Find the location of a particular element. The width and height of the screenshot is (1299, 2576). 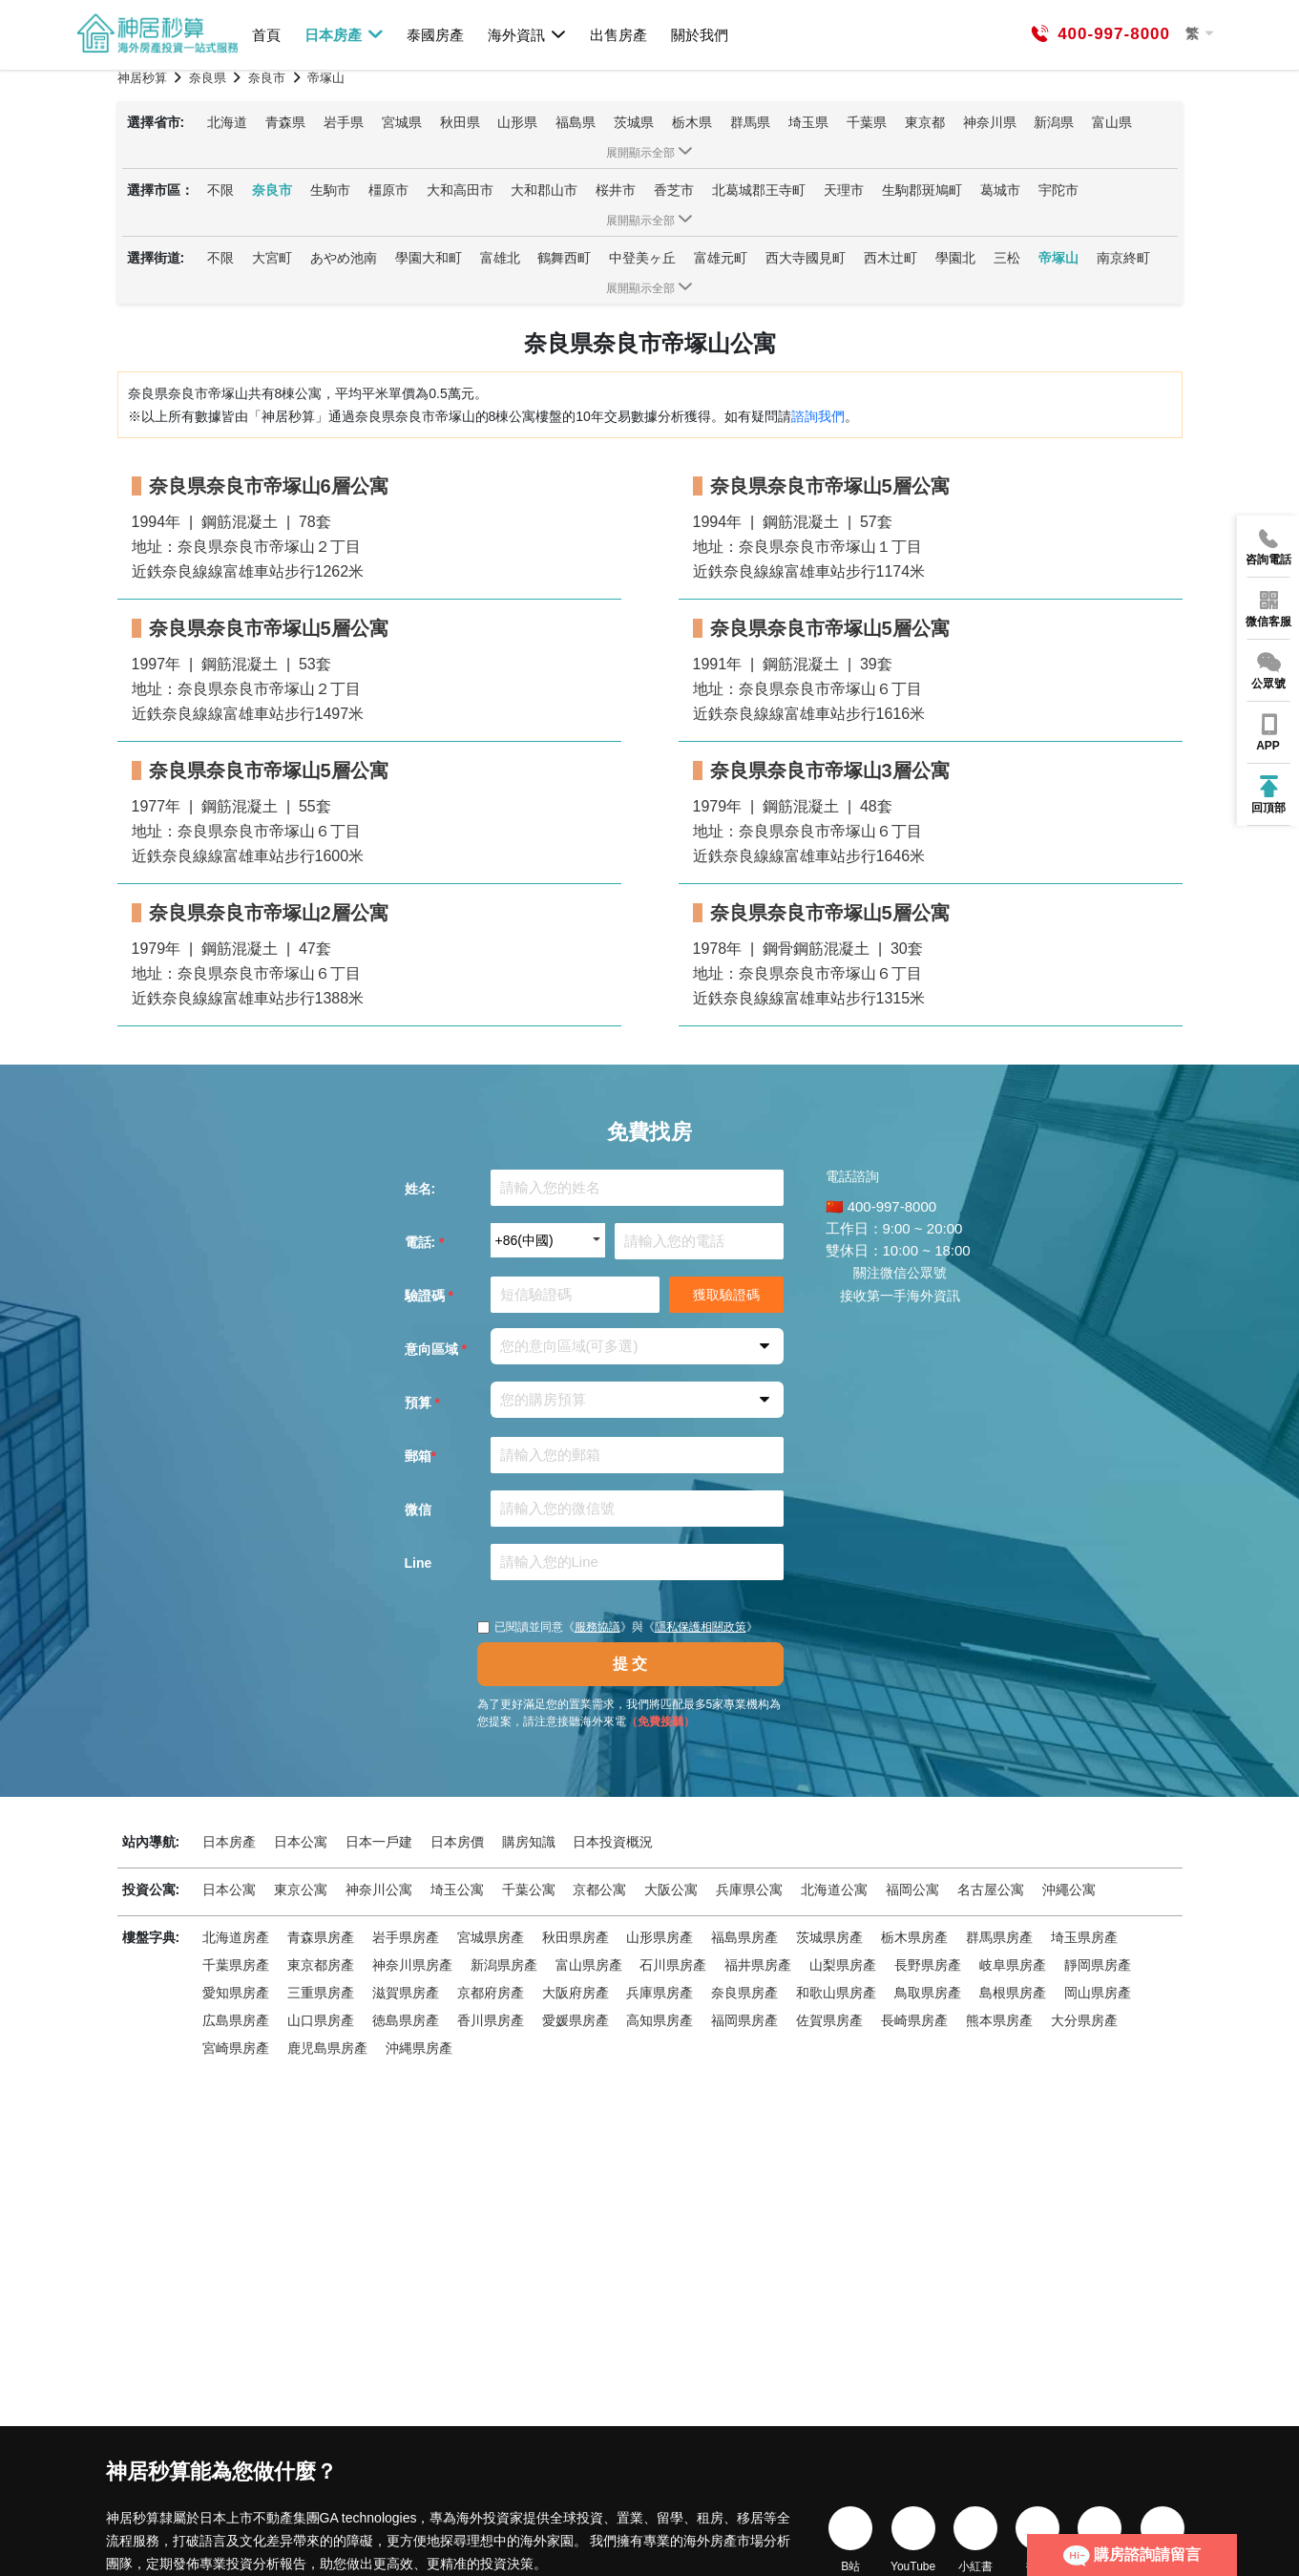

購房知識 is located at coordinates (528, 1841).